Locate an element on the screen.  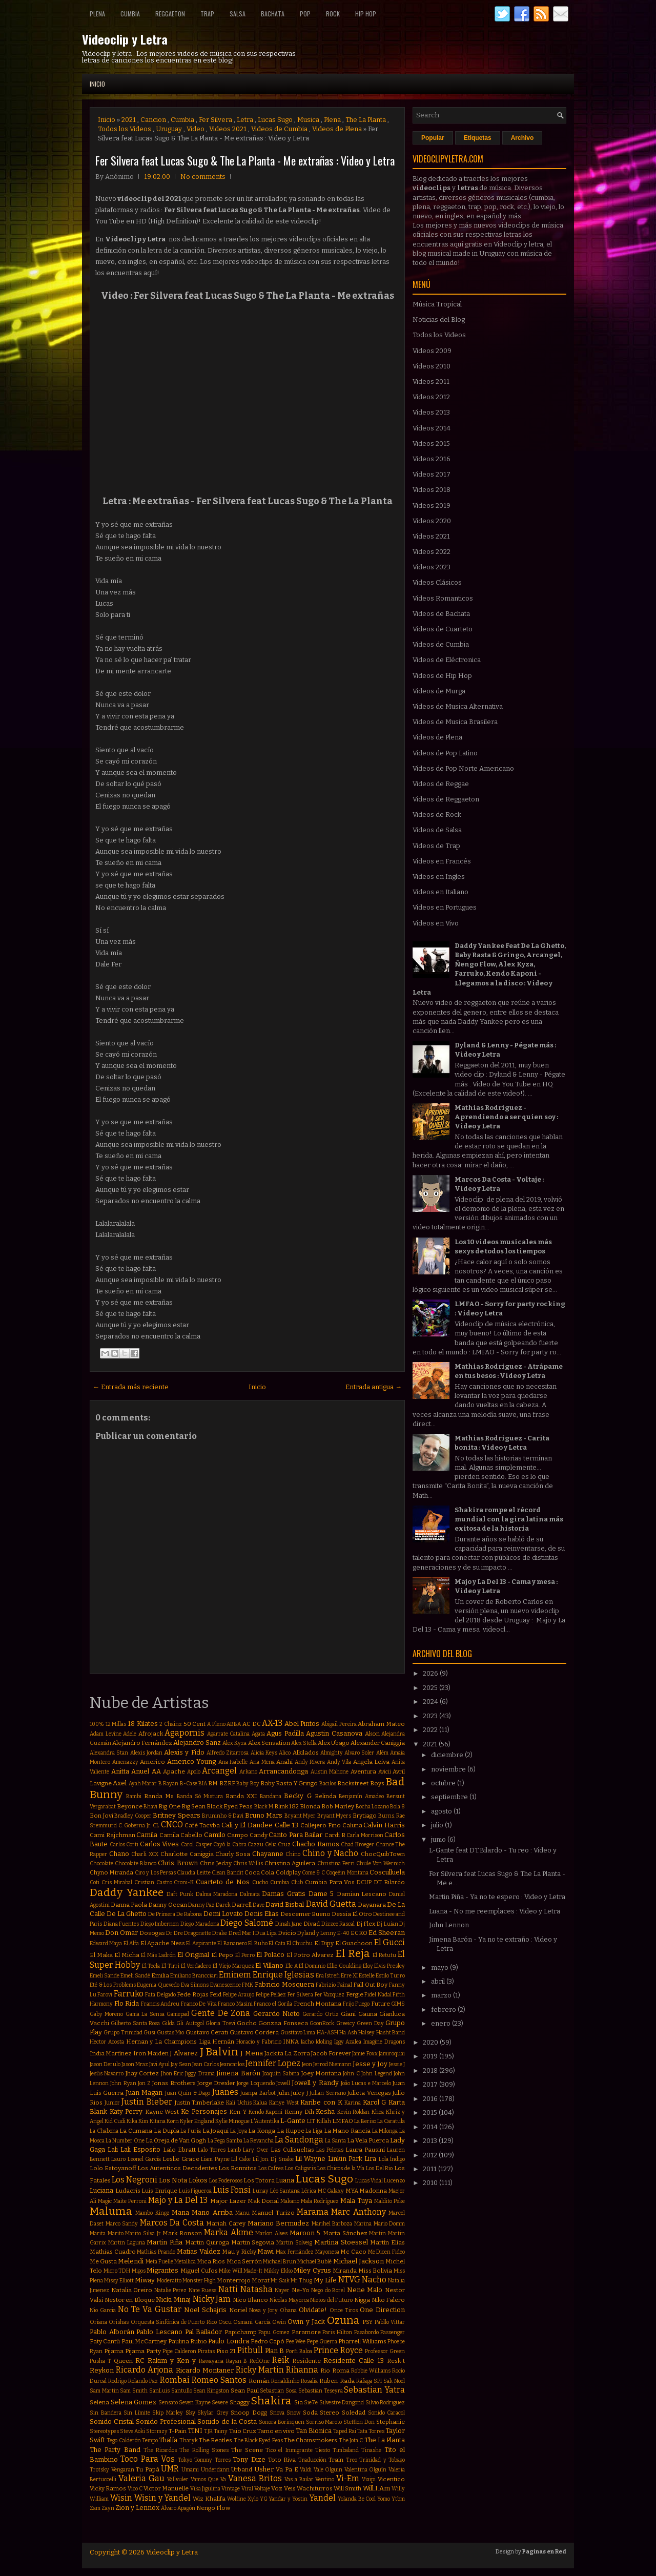
Pijama Party is located at coordinates (143, 2351).